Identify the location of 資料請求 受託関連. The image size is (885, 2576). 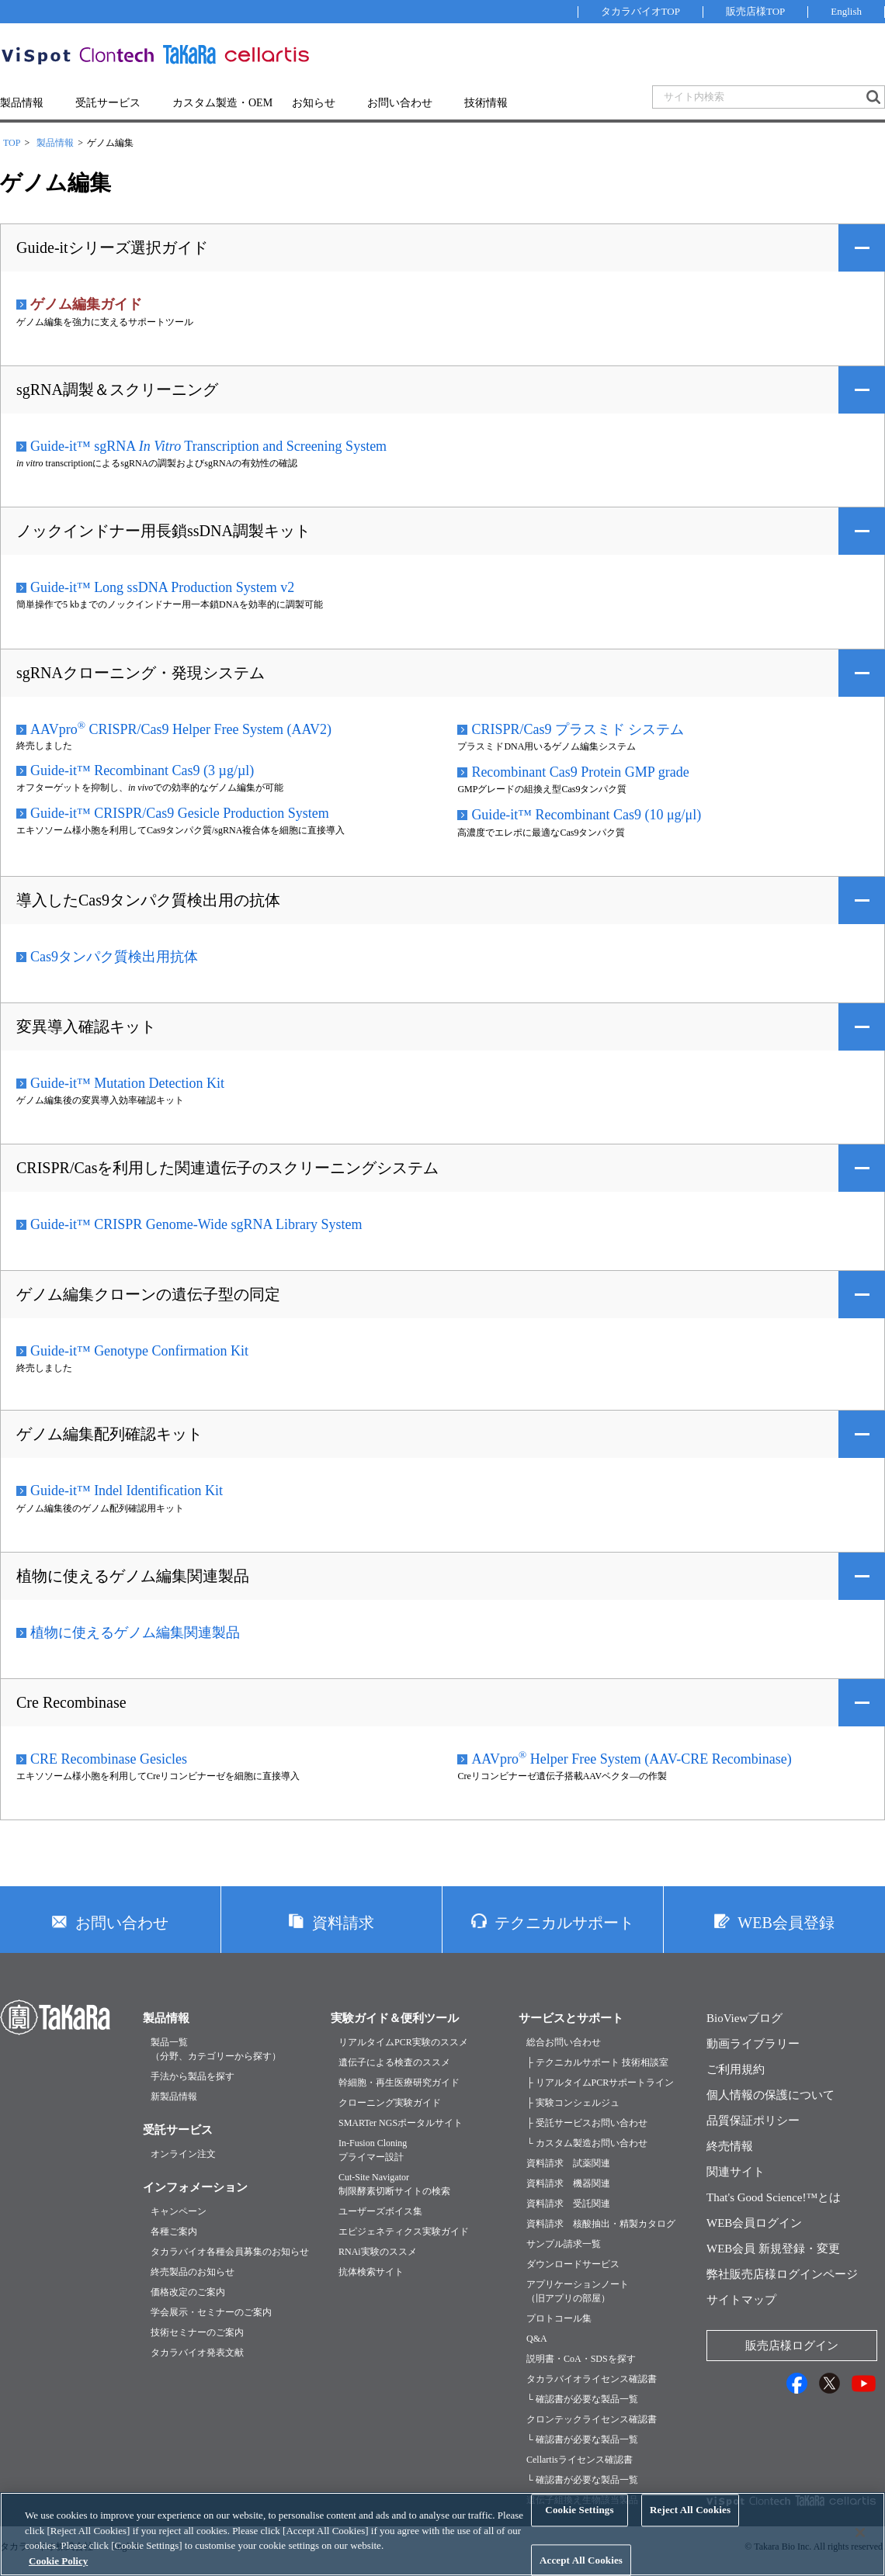
(568, 2203).